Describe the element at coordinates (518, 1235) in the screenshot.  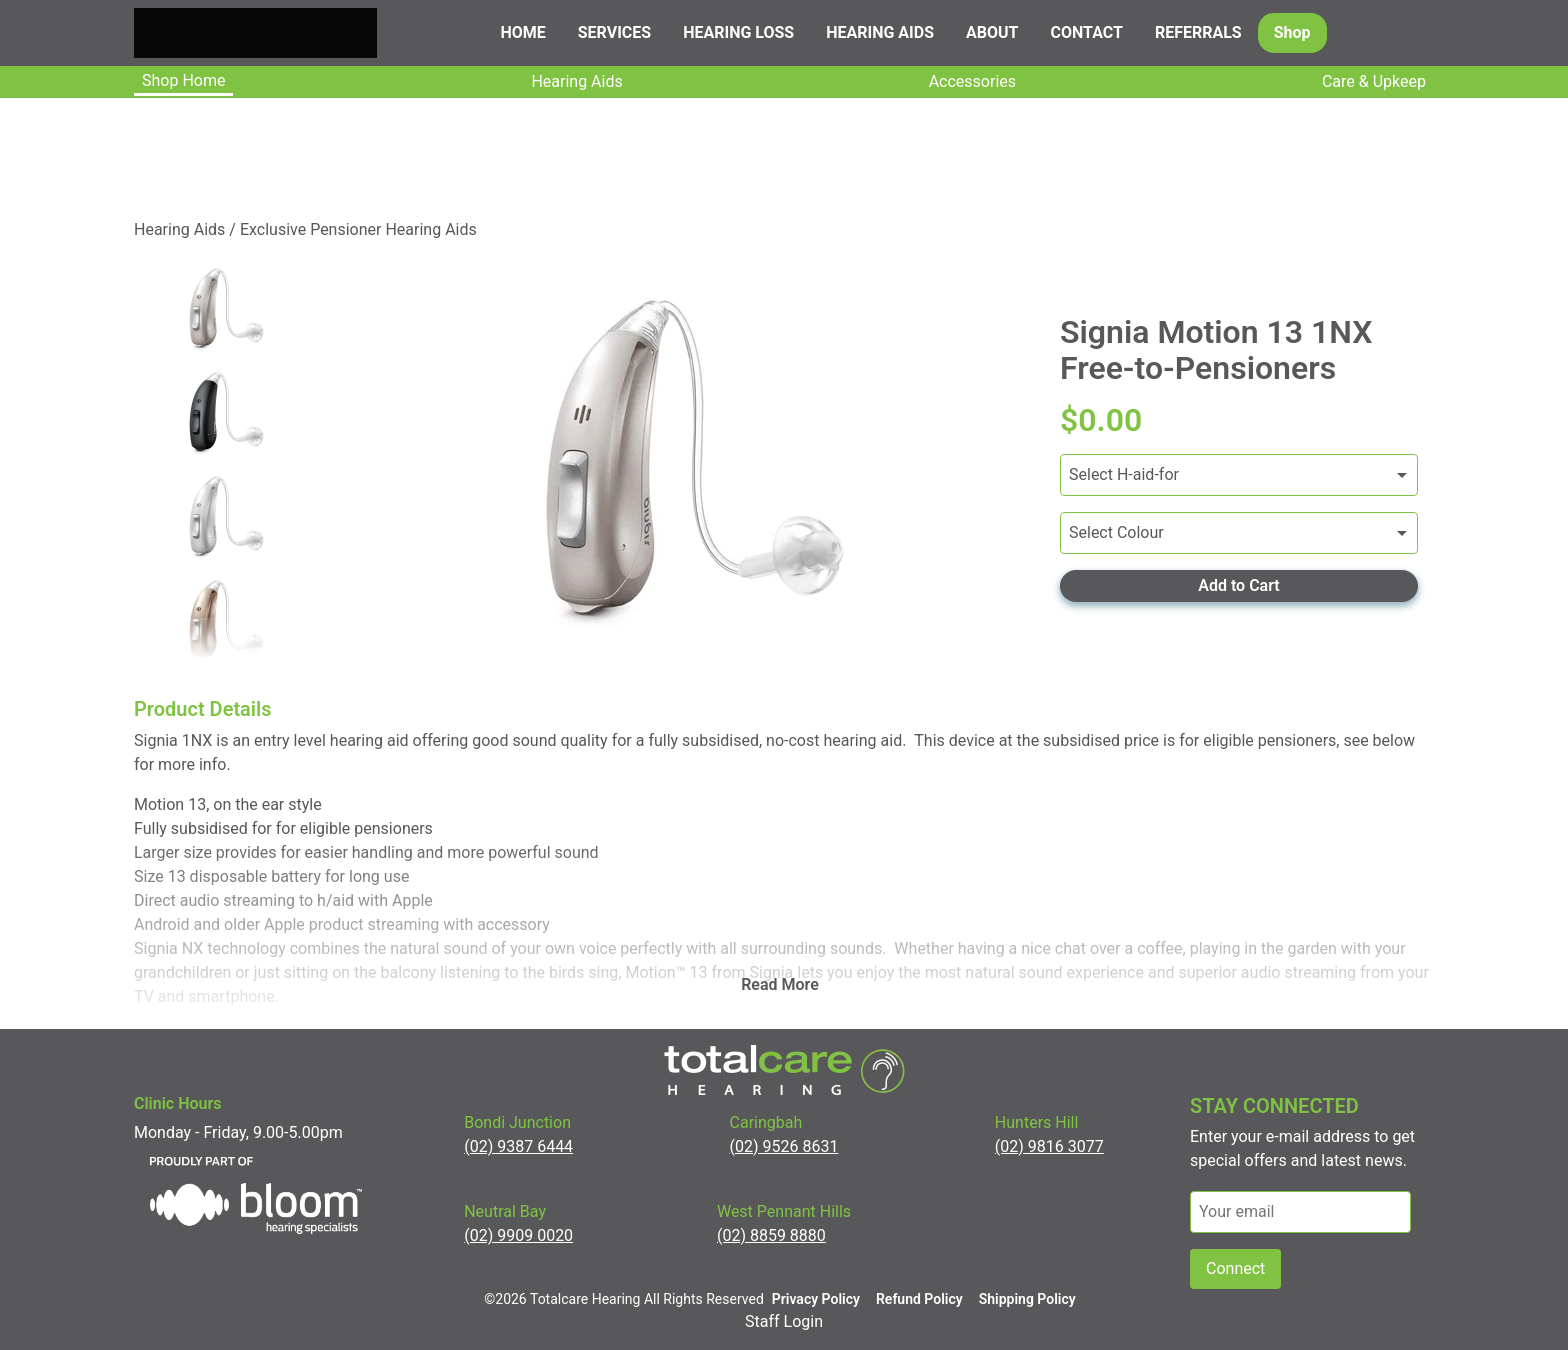
I see `(02) 9909 0020` at that location.